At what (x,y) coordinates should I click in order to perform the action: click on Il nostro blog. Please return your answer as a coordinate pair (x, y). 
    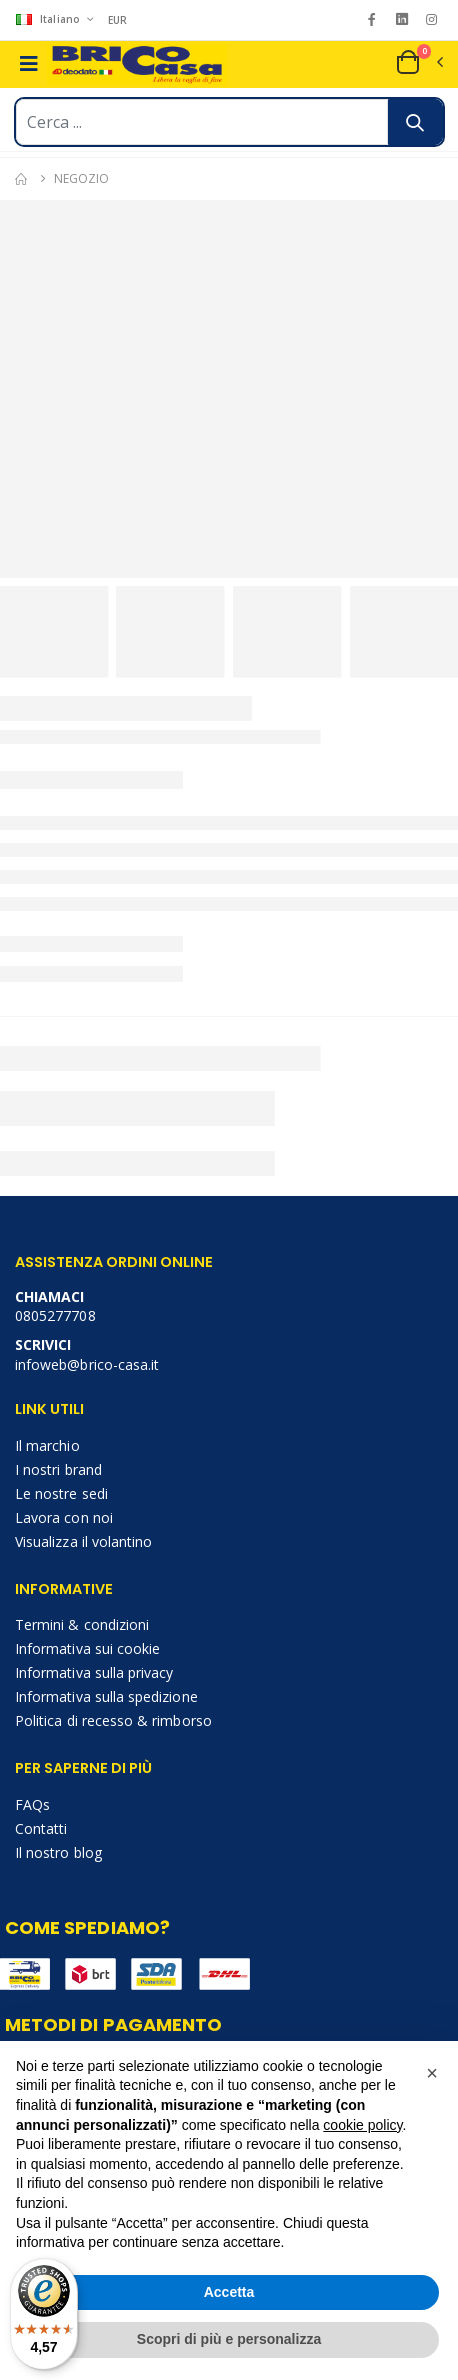
    Looking at the image, I should click on (58, 1852).